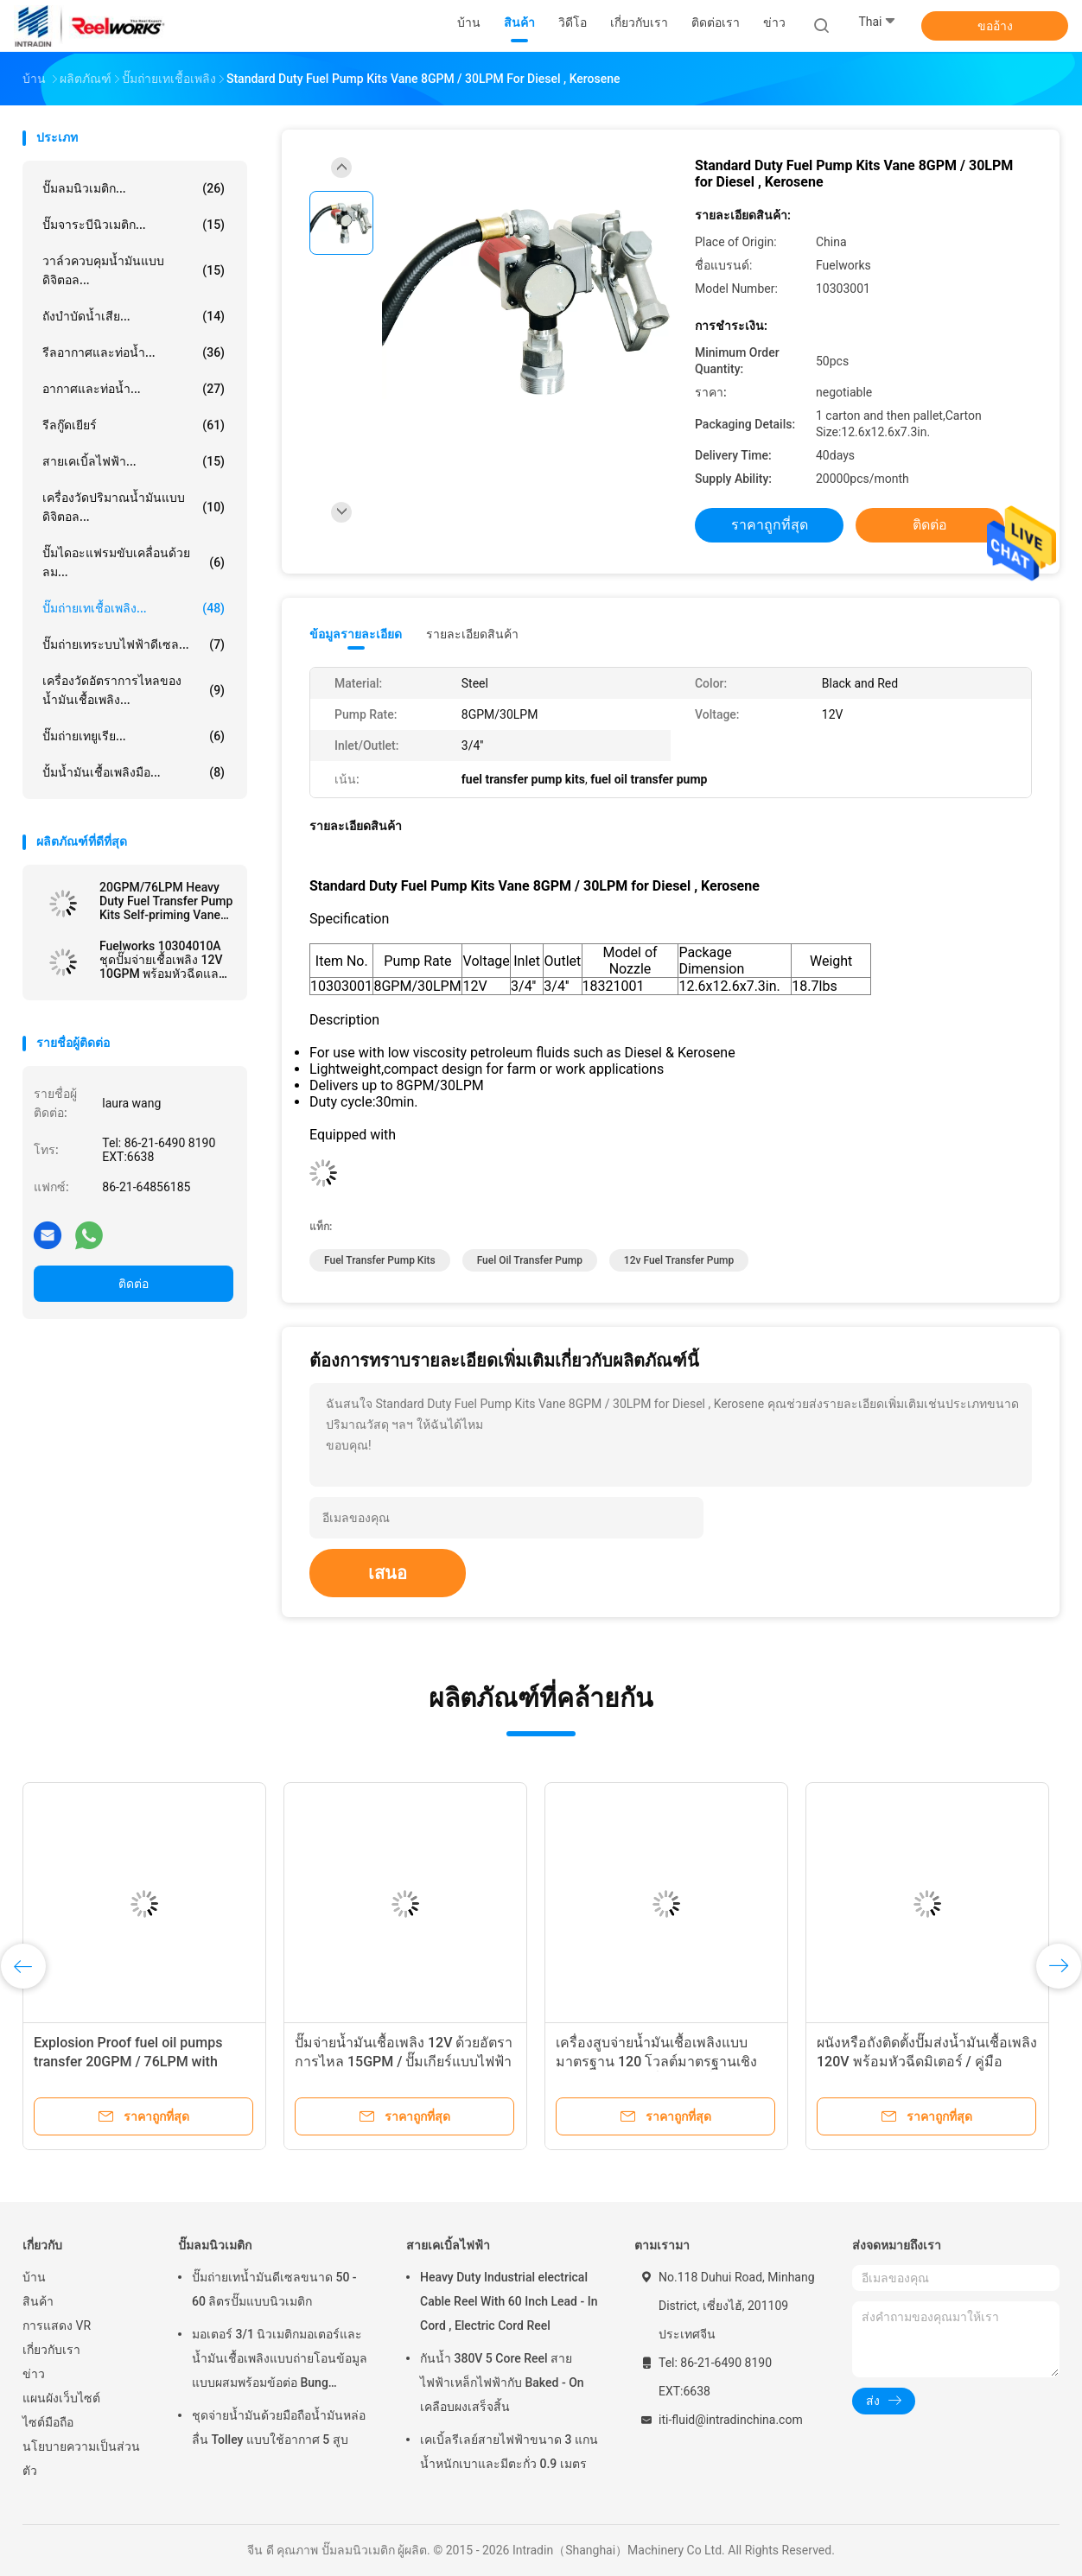 This screenshot has height=2576, width=1082. I want to click on วาล์วควบคุมน้ำมันแบบดิจิตอล..., so click(133, 270).